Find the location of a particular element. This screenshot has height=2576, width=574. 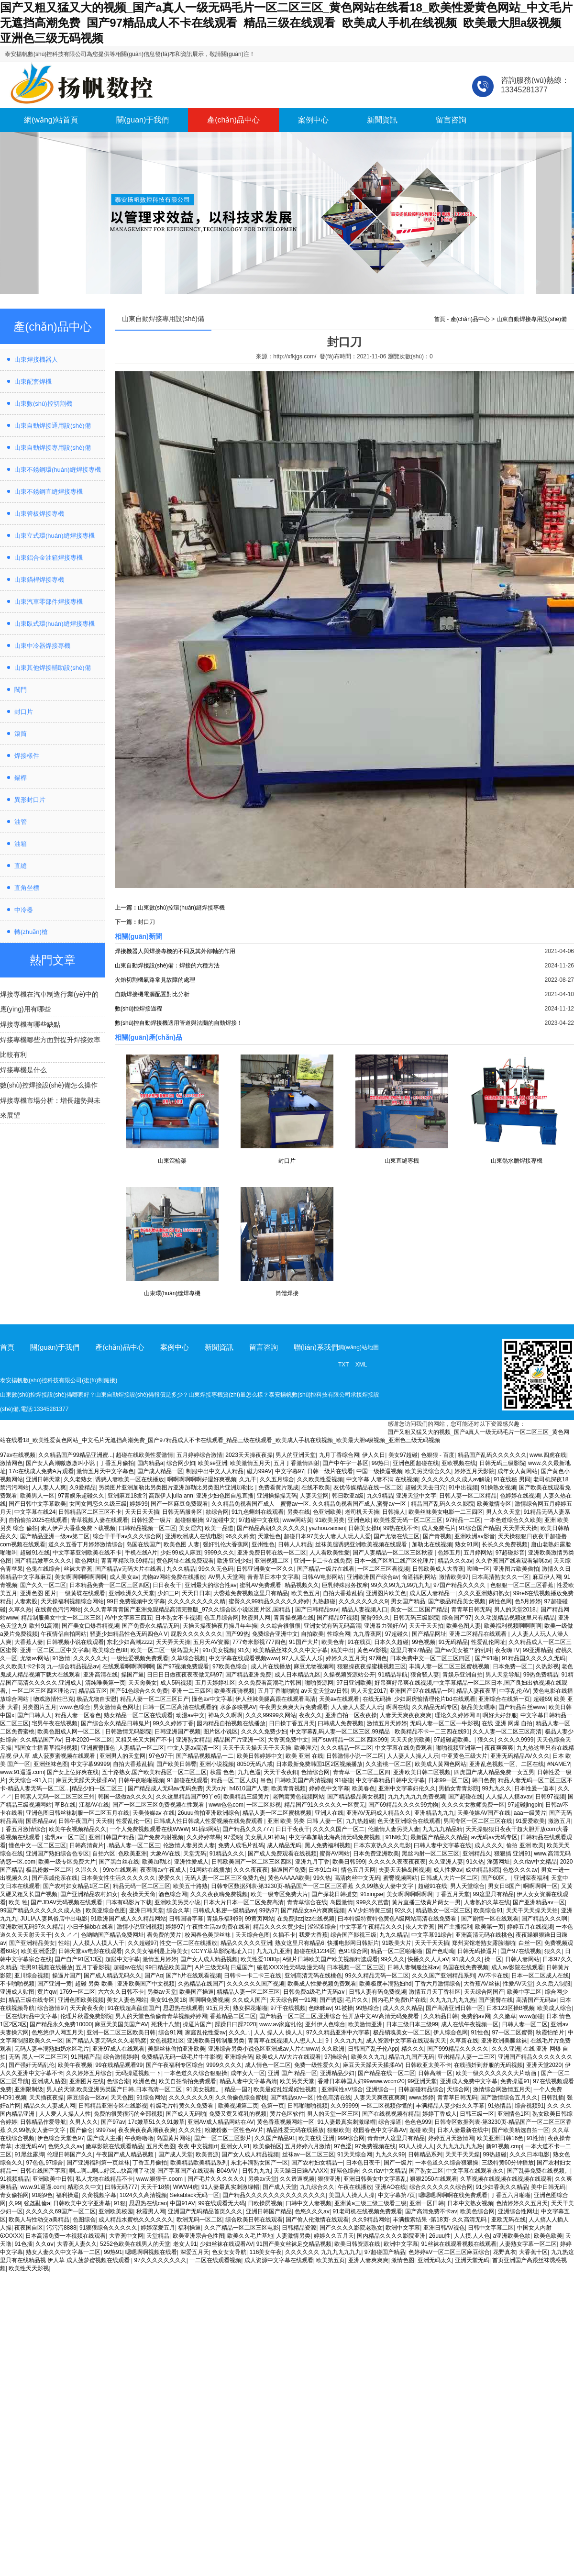

日本东京热久久久电影 is located at coordinates (382, 1845).